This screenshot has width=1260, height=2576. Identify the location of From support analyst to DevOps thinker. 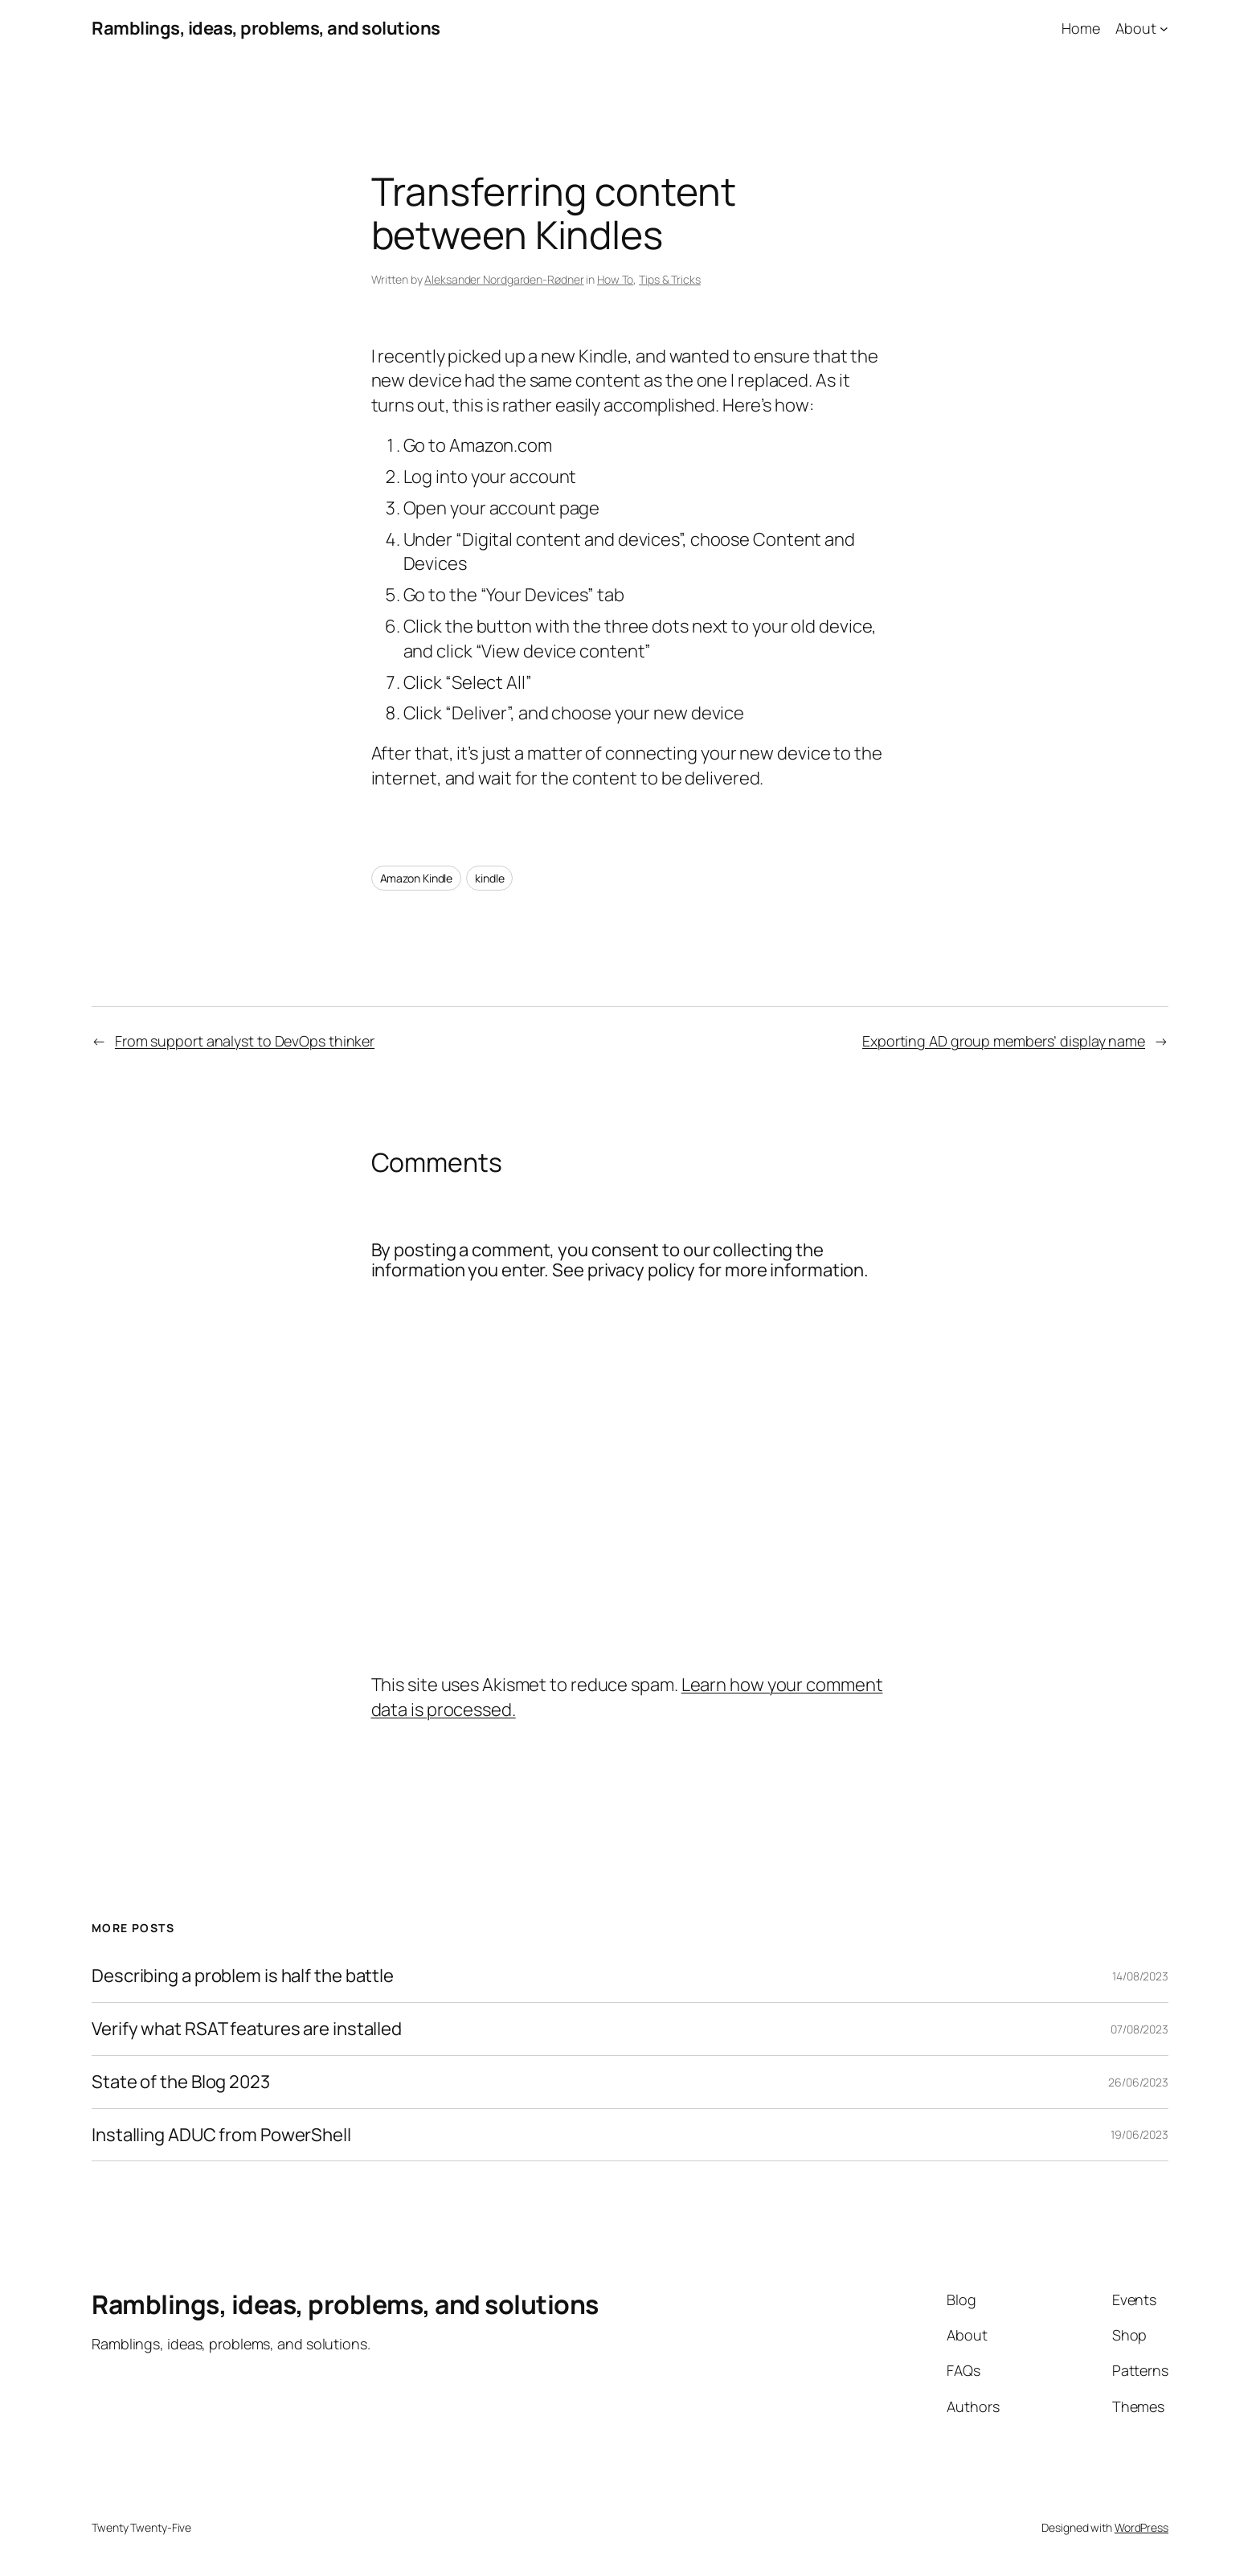
(244, 1040).